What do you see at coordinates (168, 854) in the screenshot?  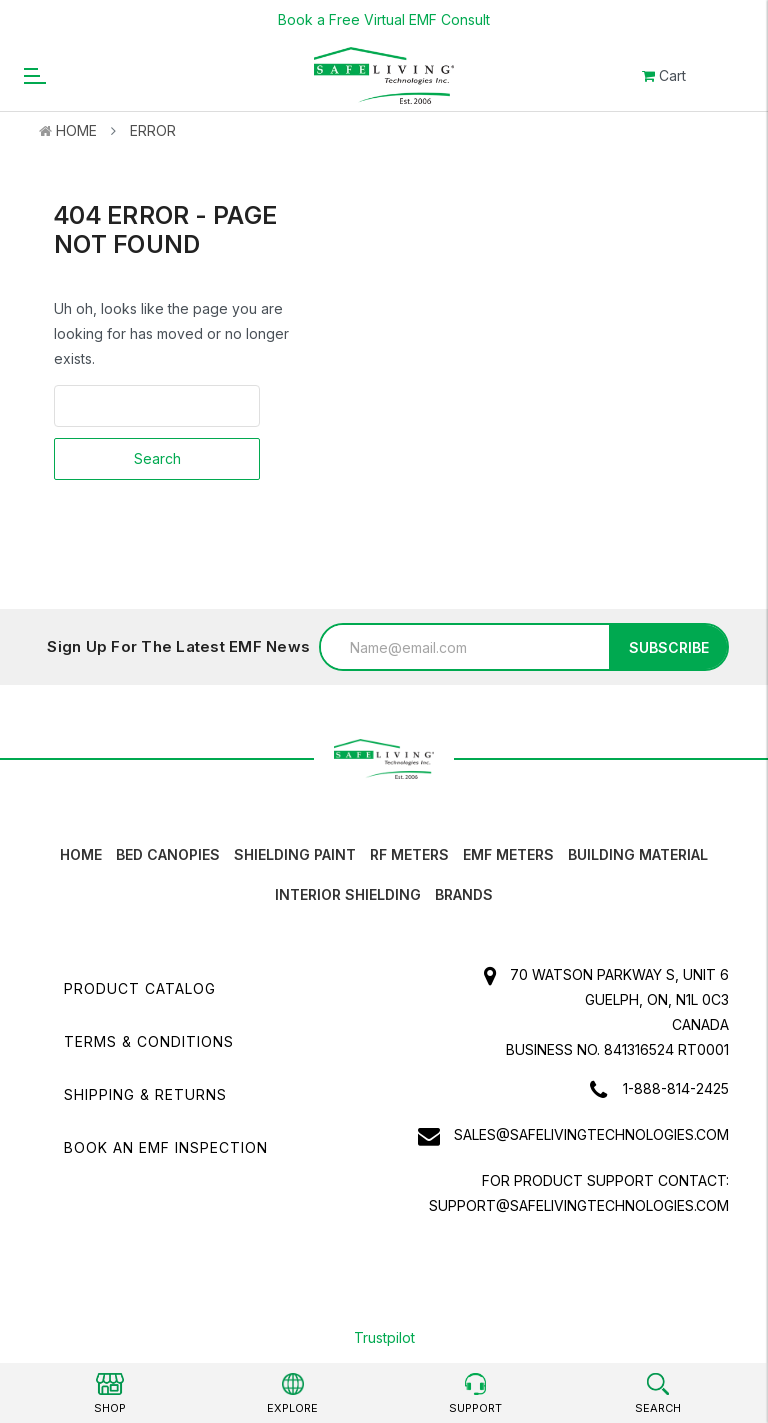 I see `Bed canopies` at bounding box center [168, 854].